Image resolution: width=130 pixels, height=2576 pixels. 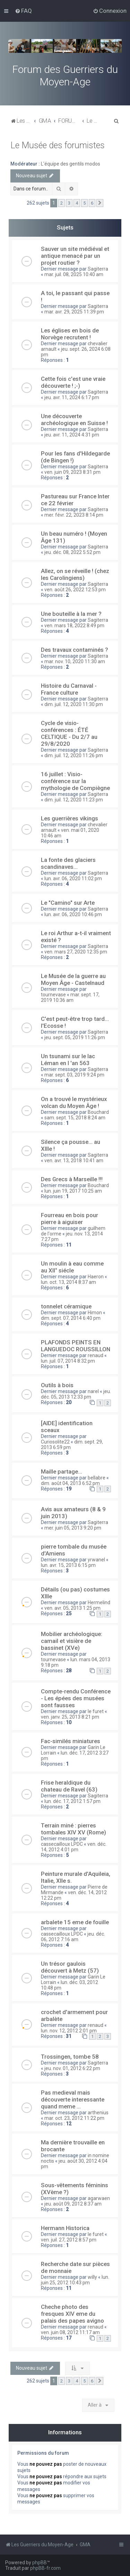 I want to click on Fac-similés miniatures, so click(x=70, y=1741).